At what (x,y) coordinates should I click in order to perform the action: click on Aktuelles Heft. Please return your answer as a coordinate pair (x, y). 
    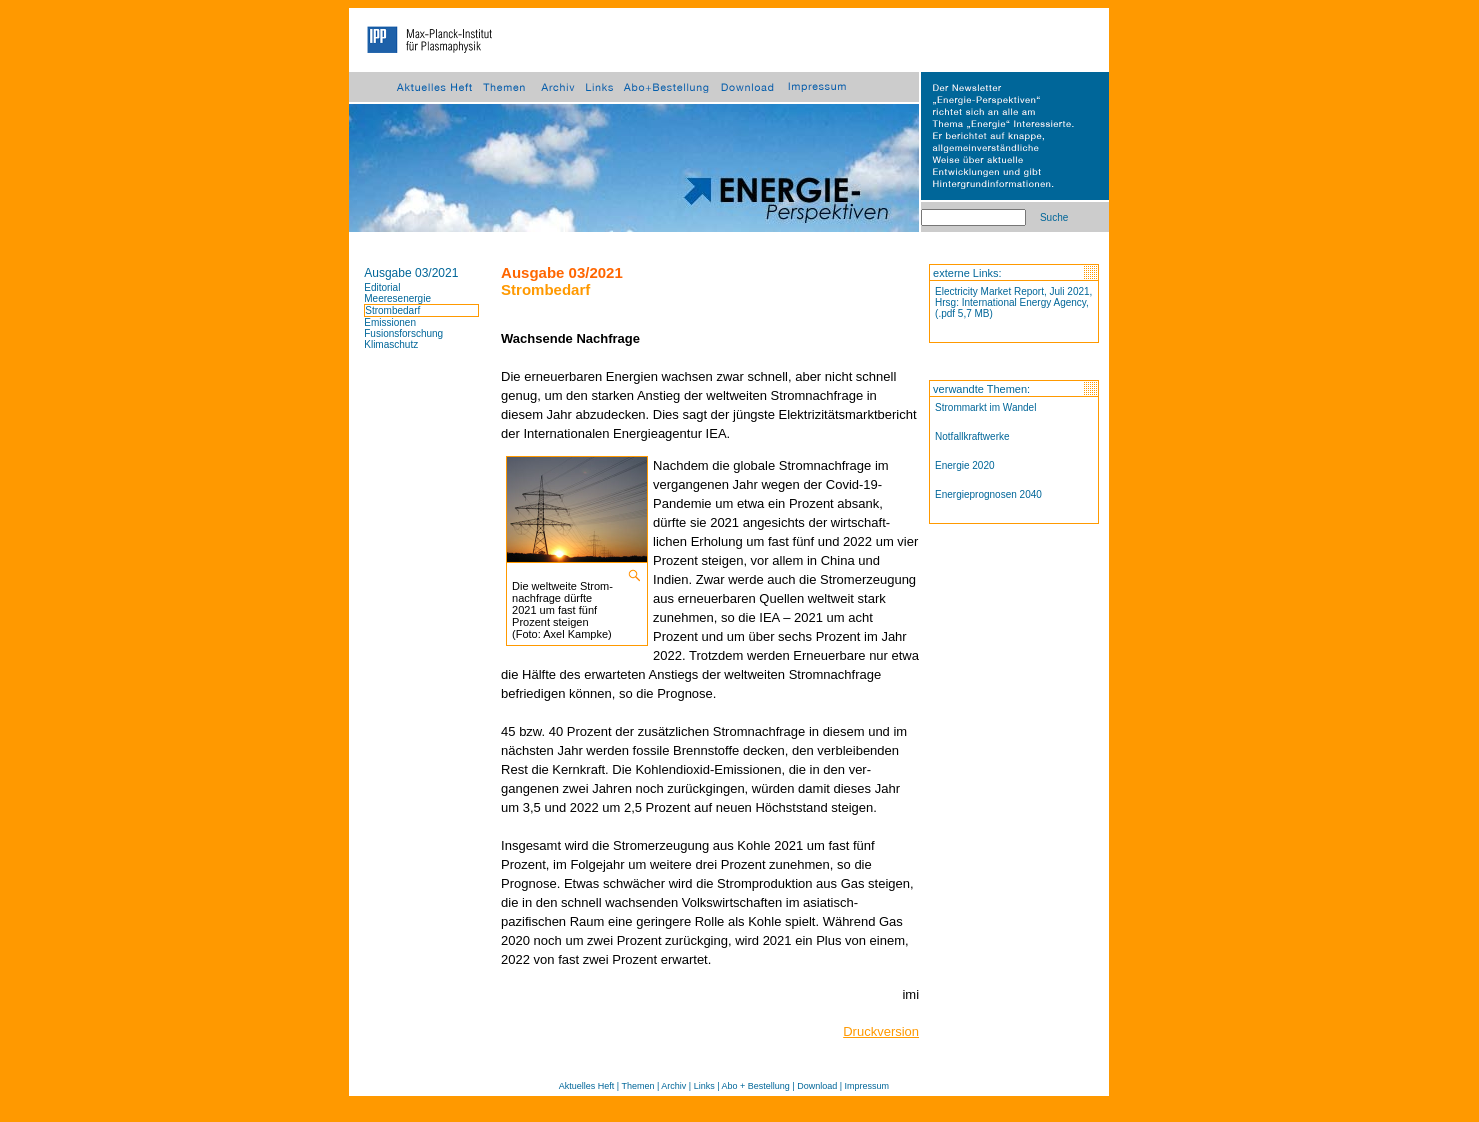
    Looking at the image, I should click on (587, 1086).